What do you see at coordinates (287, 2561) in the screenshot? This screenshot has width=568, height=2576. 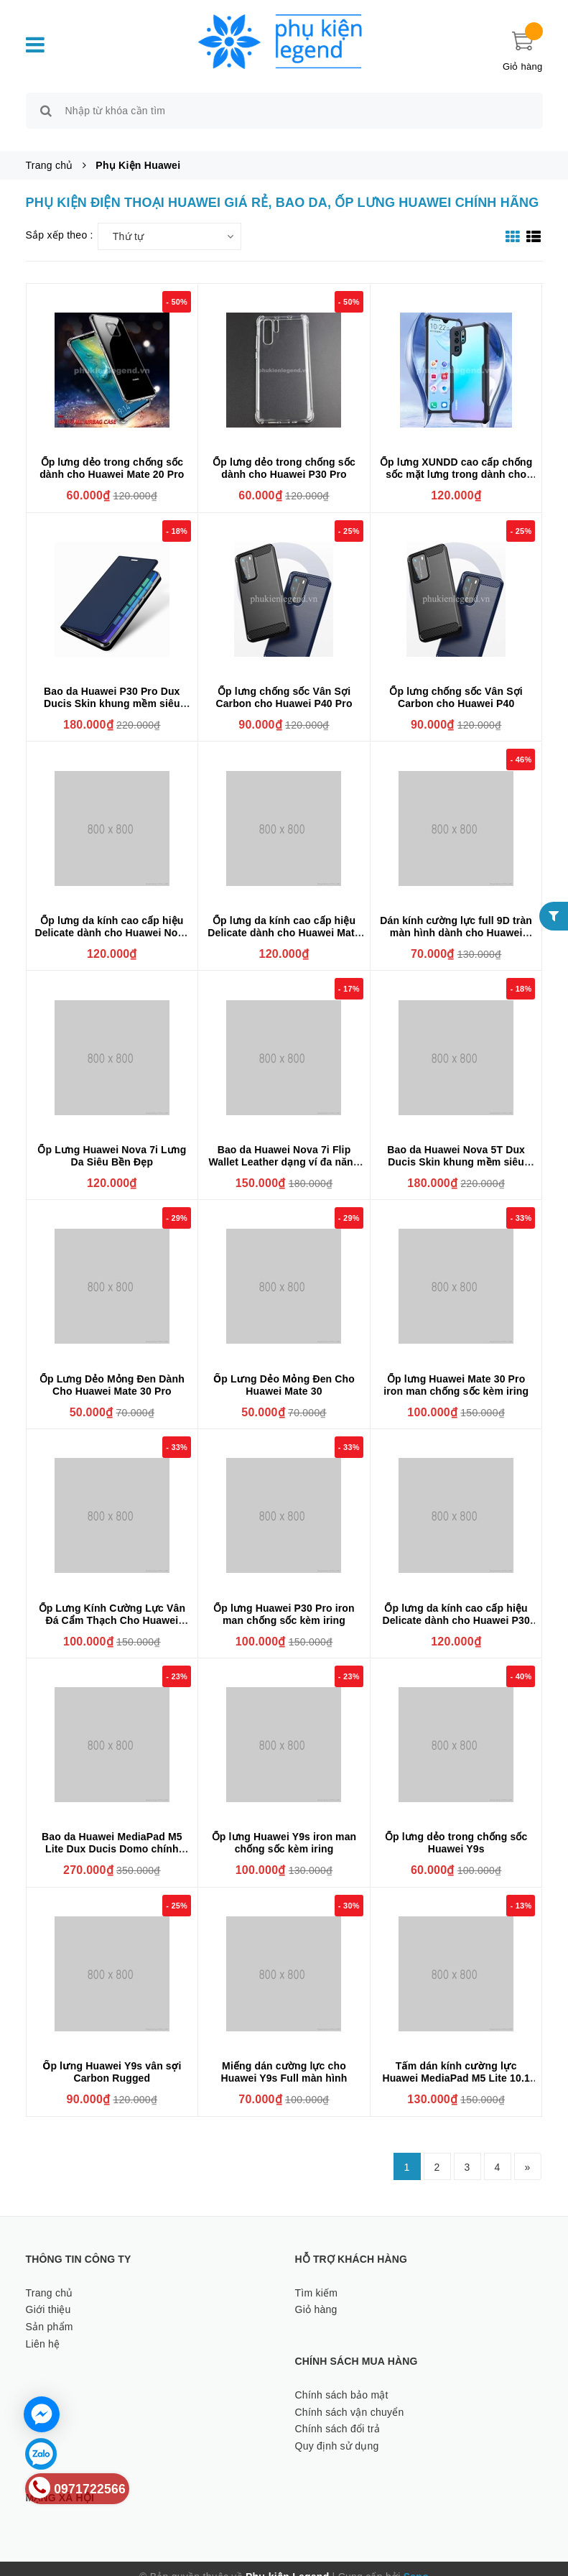 I see `Phụ kiện Legend` at bounding box center [287, 2561].